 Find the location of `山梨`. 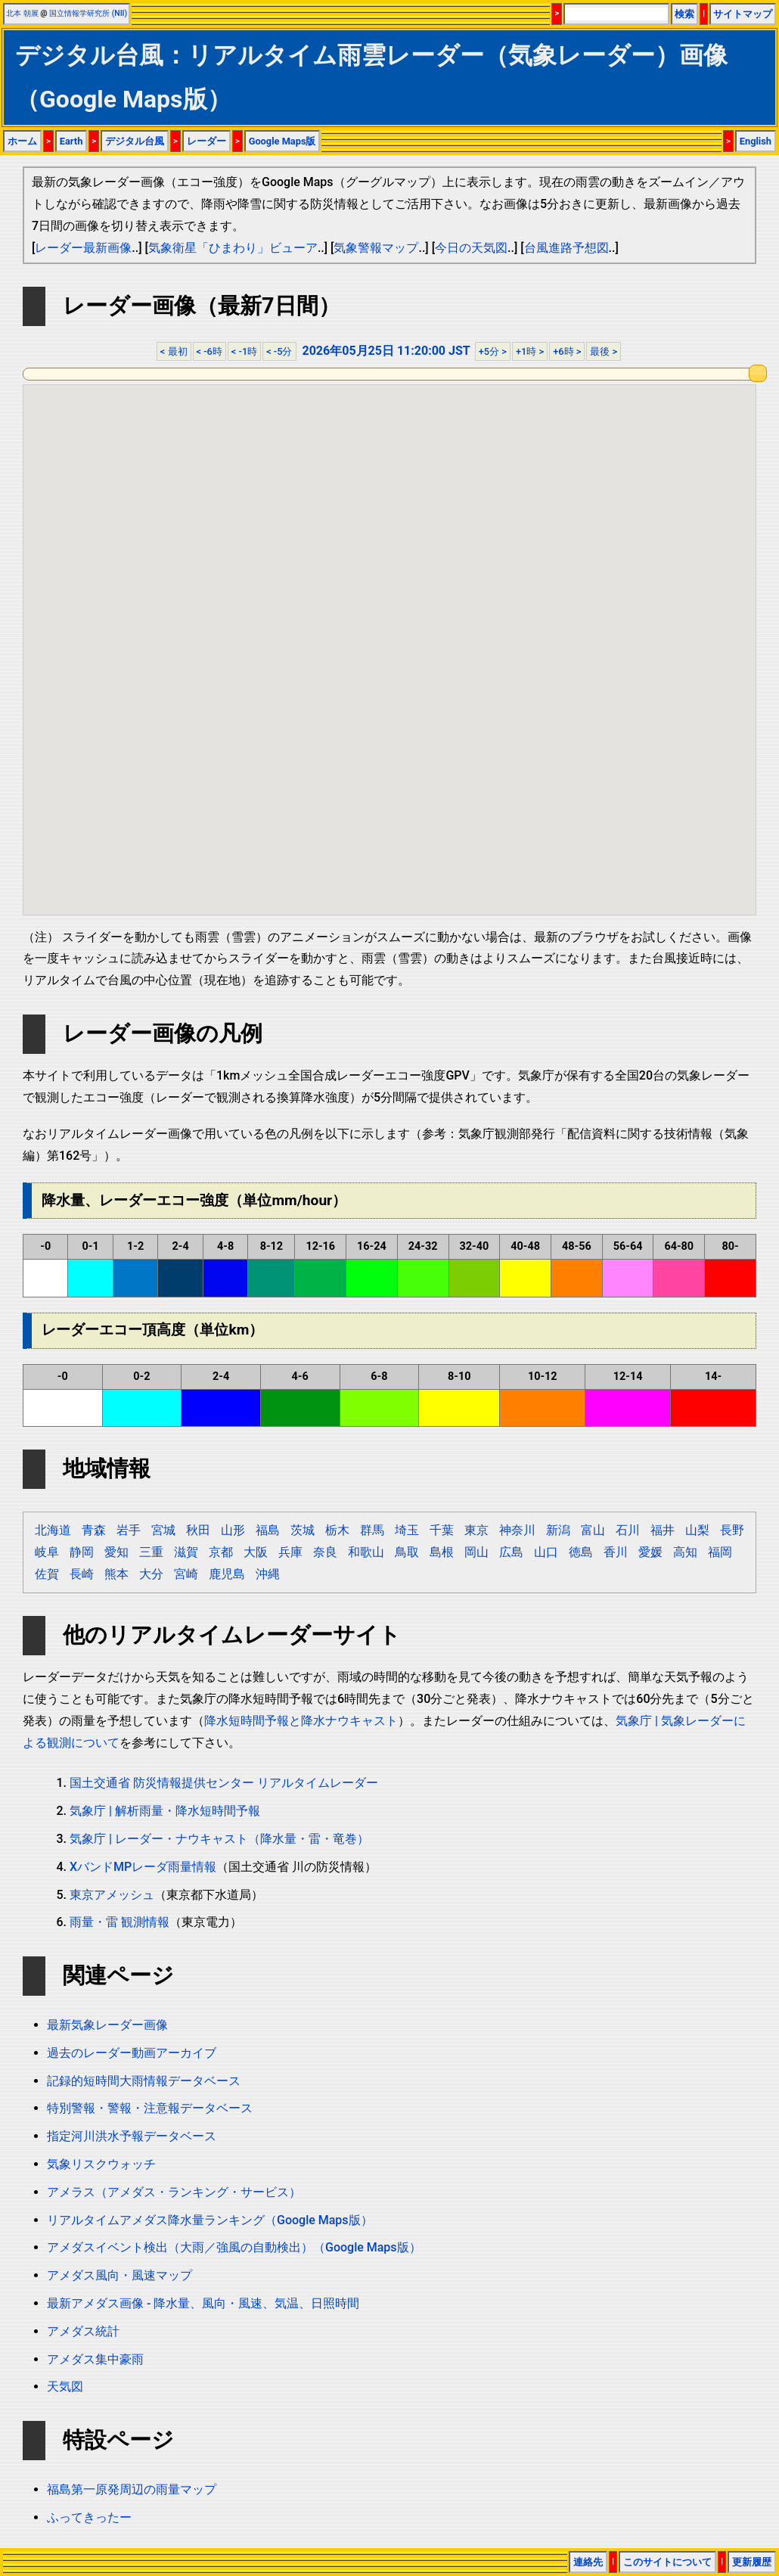

山梨 is located at coordinates (697, 1530).